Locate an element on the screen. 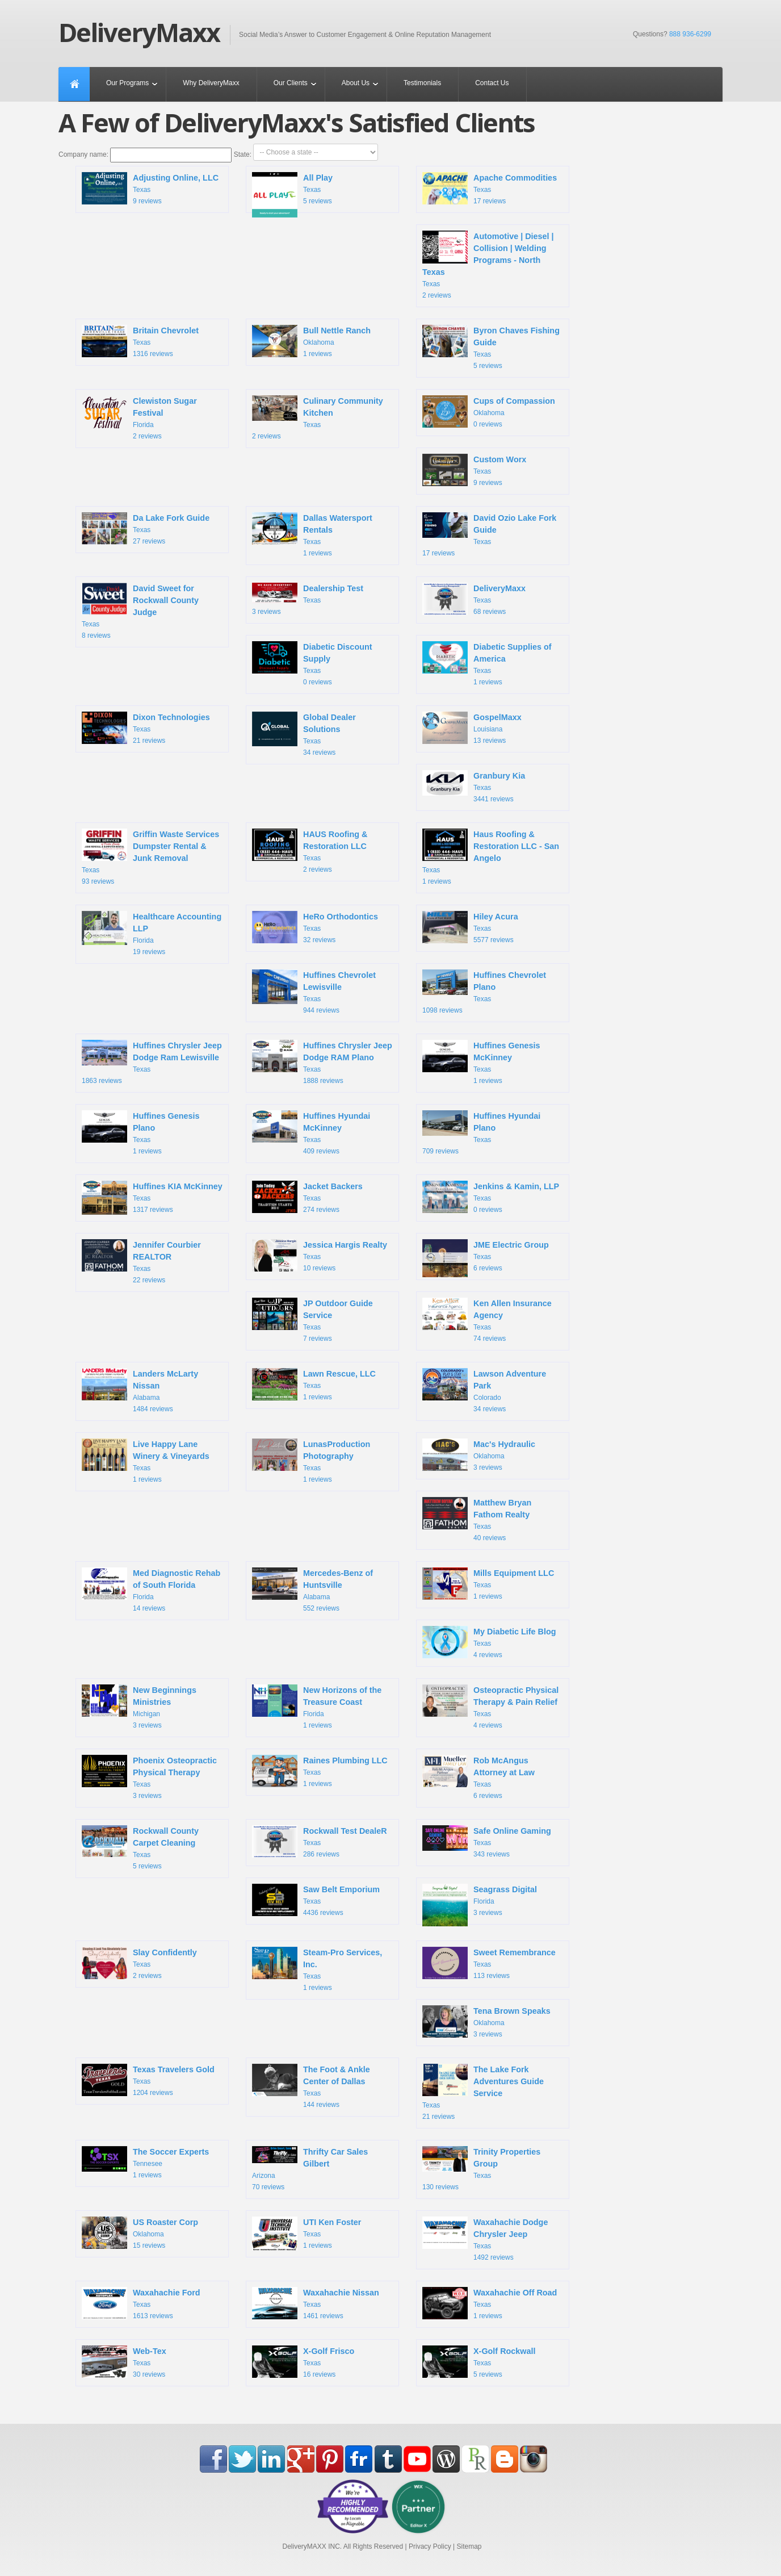 The height and width of the screenshot is (2576, 781). Our Programs is located at coordinates (127, 83).